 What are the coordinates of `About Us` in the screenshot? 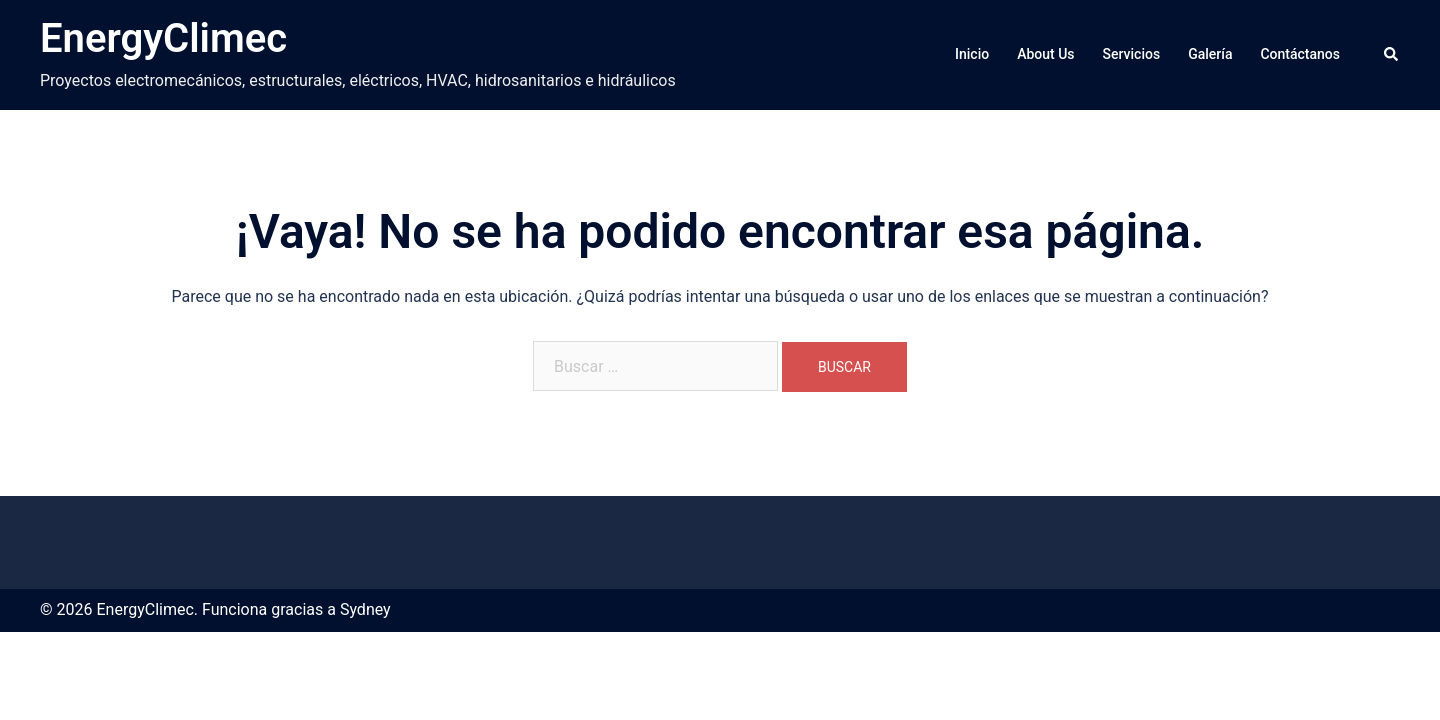 It's located at (1045, 54).